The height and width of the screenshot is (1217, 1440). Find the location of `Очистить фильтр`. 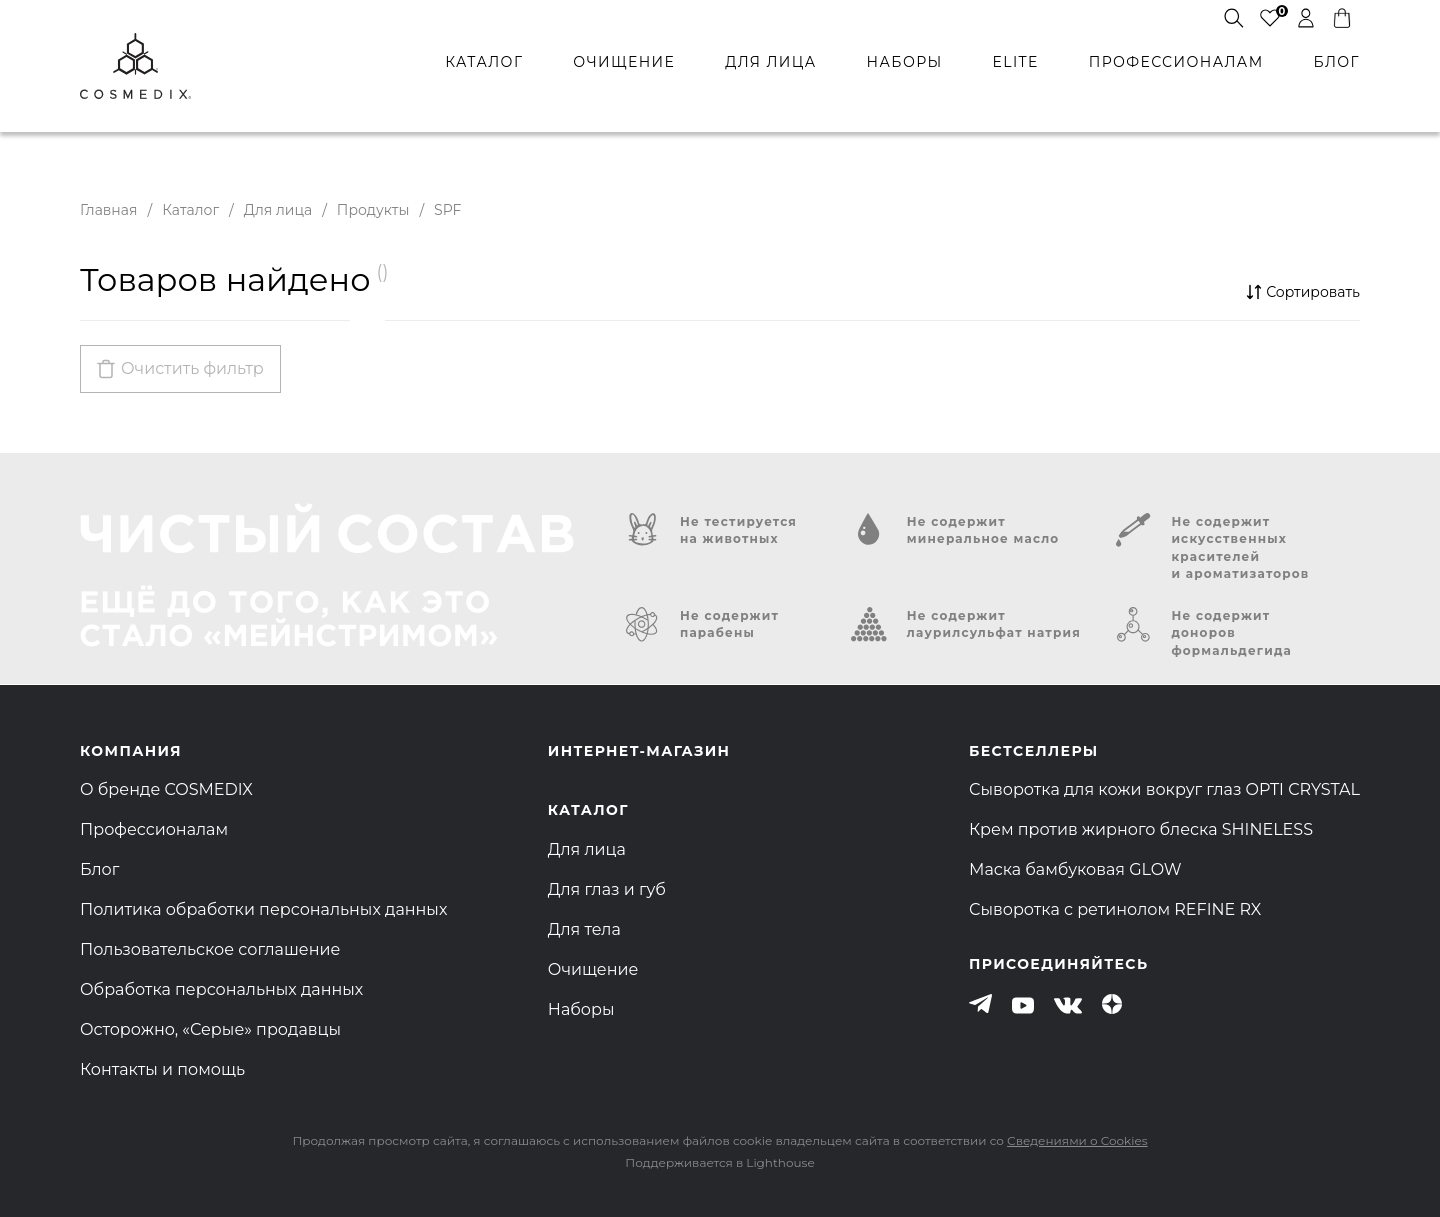

Очистить фильтр is located at coordinates (192, 368).